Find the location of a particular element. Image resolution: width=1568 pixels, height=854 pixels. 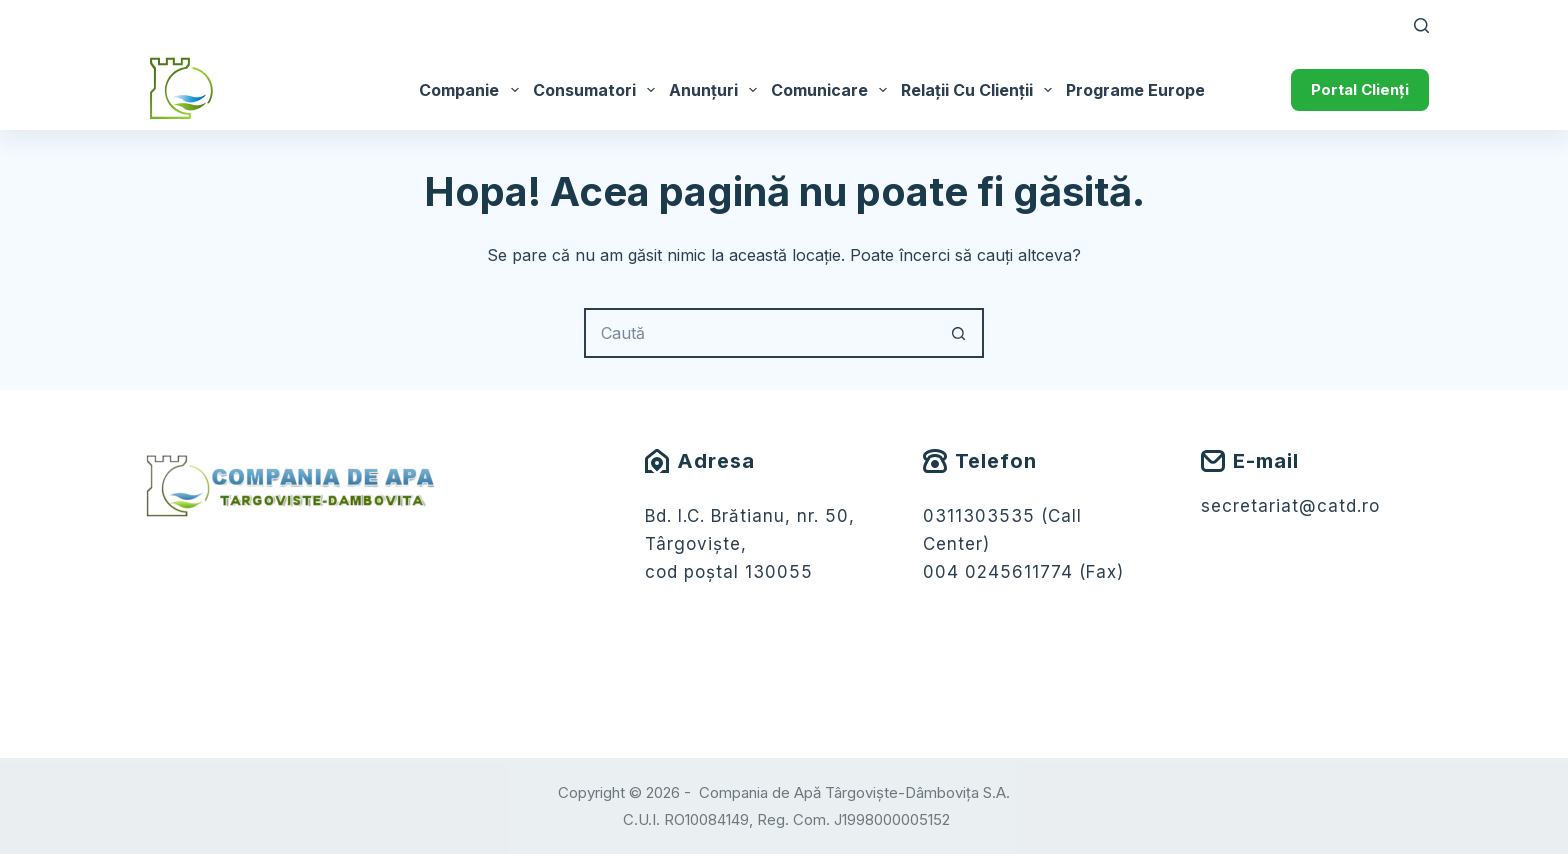

Consumatori is located at coordinates (597, 90).